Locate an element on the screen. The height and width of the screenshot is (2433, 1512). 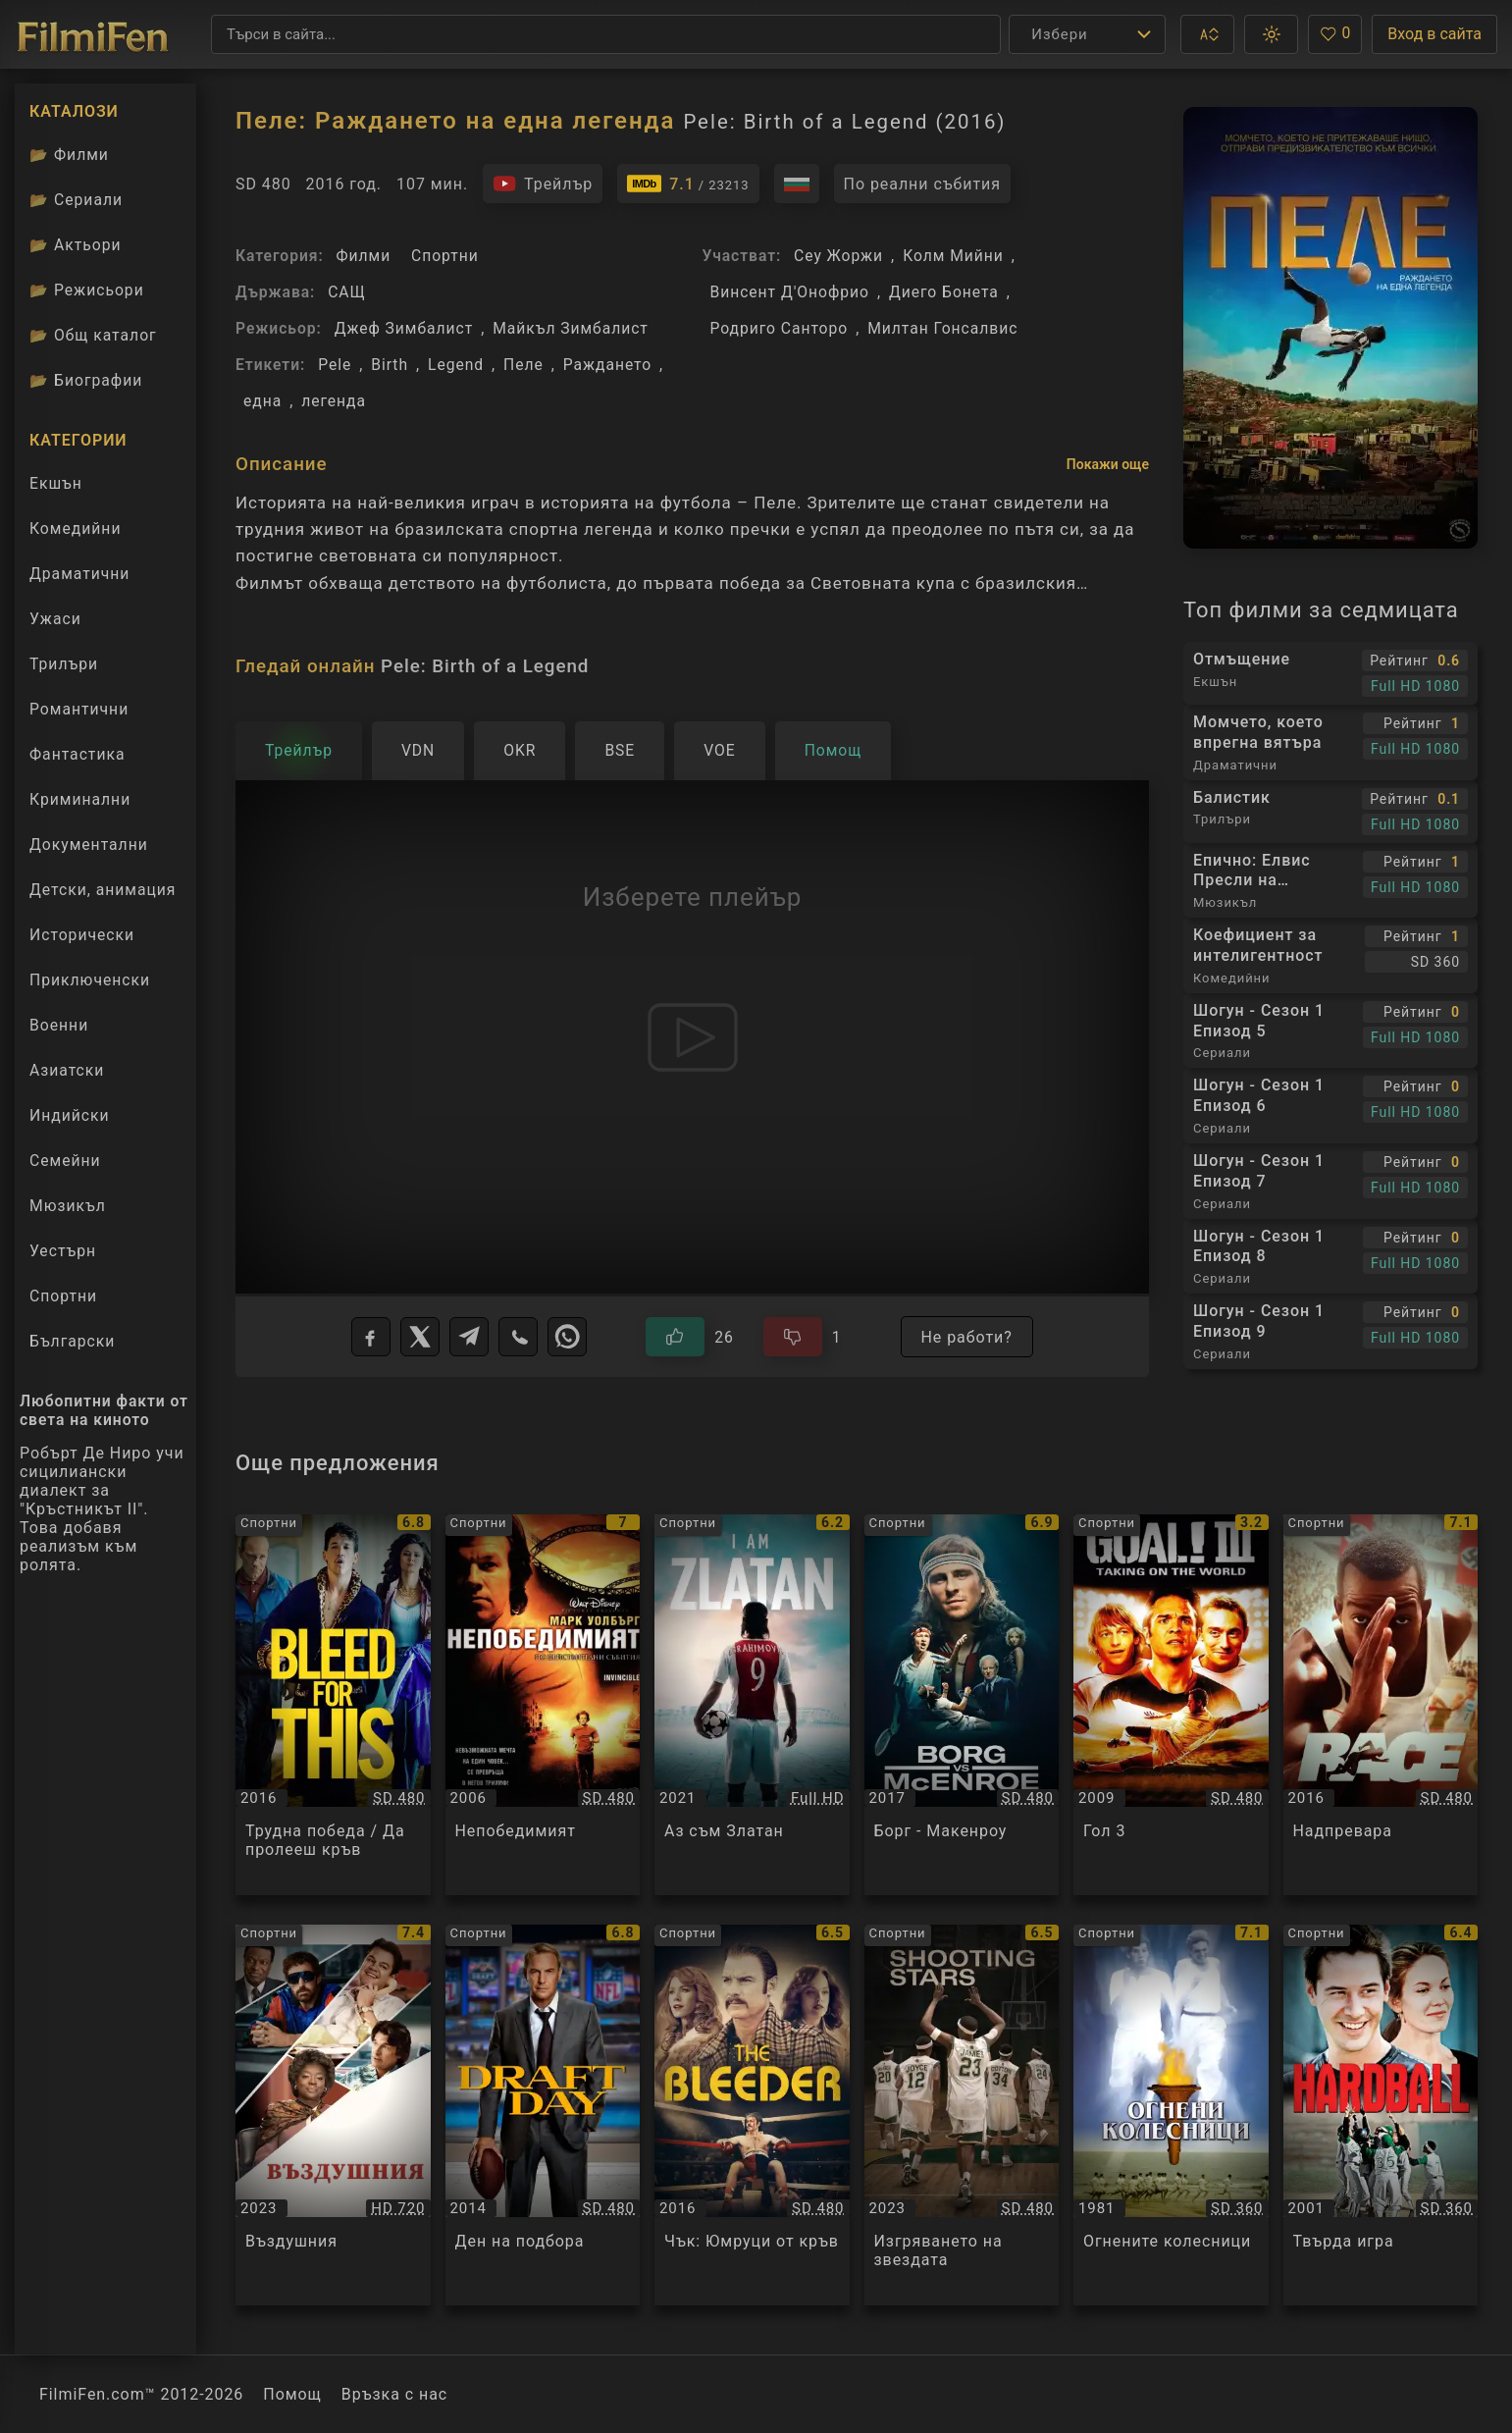
Диего Бонета is located at coordinates (944, 292).